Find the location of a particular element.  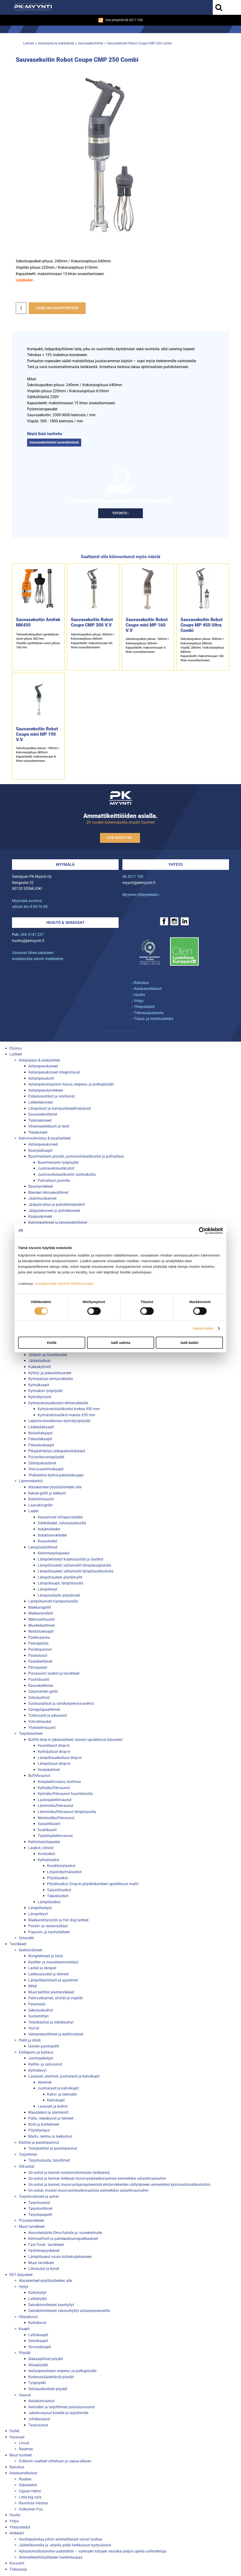

Painoparilat is located at coordinates (38, 1643).